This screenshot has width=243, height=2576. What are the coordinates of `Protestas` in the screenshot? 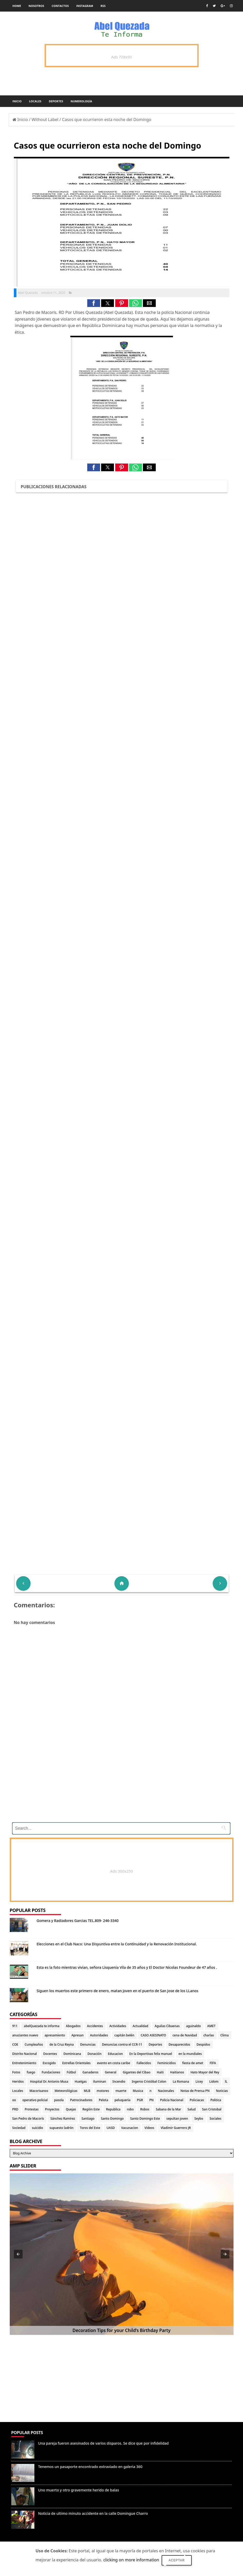 It's located at (31, 2109).